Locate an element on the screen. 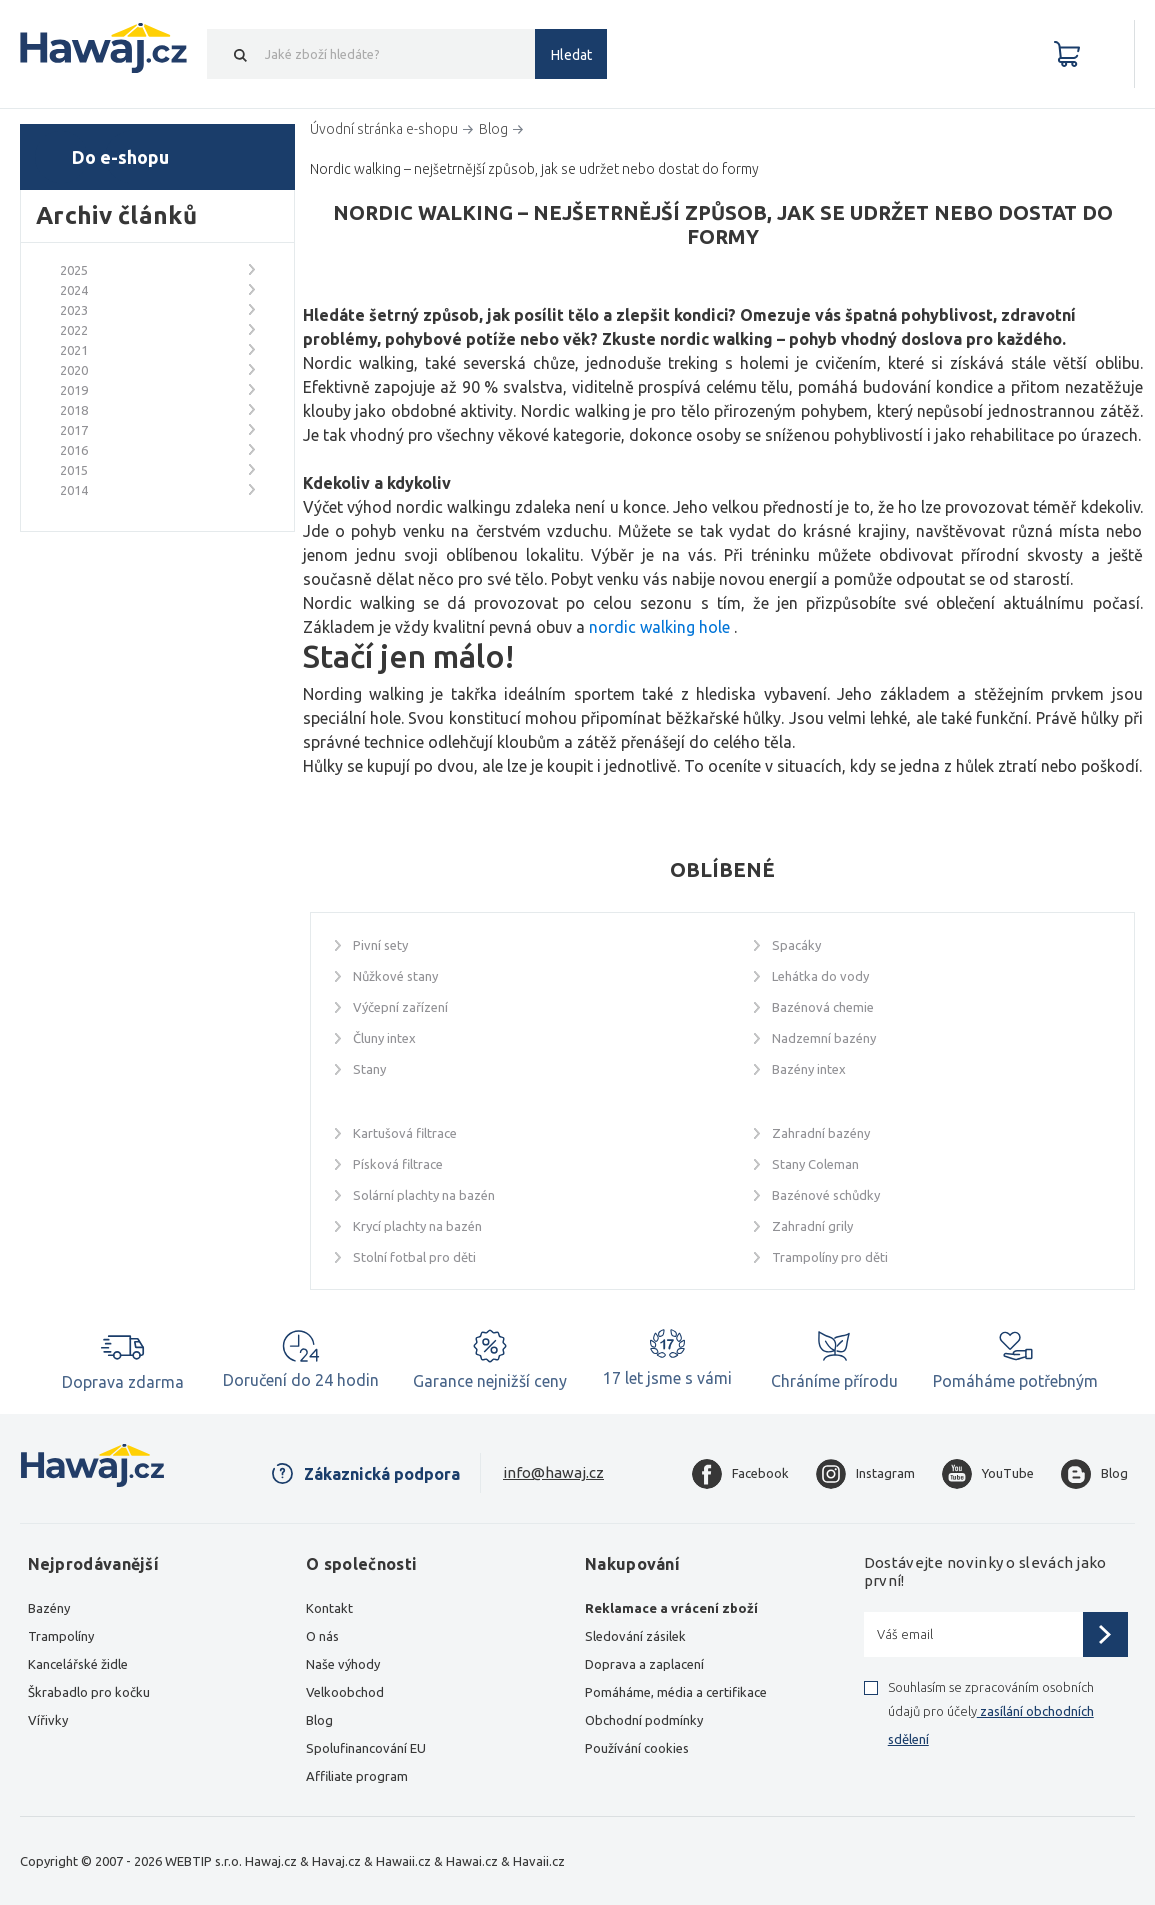 This screenshot has width=1155, height=1905. 2020 is located at coordinates (74, 370).